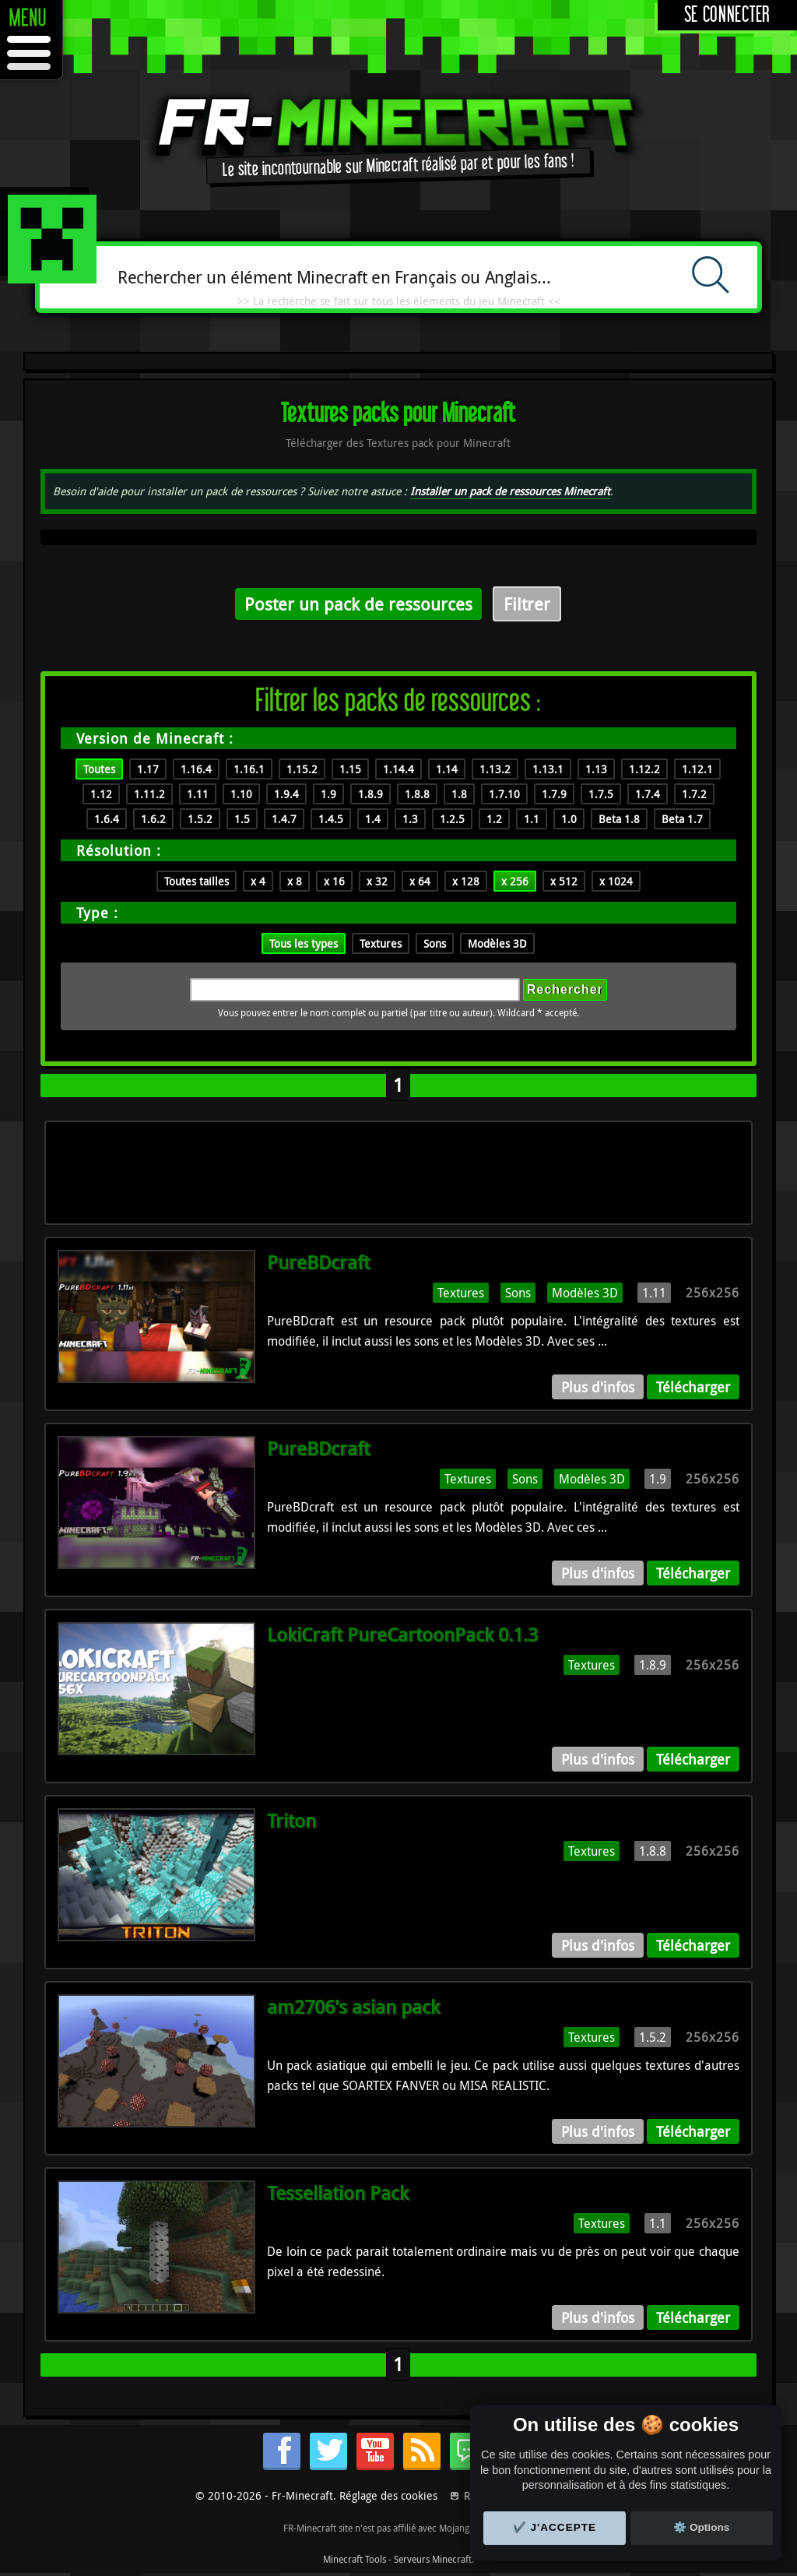  I want to click on 1.2.5, so click(452, 818).